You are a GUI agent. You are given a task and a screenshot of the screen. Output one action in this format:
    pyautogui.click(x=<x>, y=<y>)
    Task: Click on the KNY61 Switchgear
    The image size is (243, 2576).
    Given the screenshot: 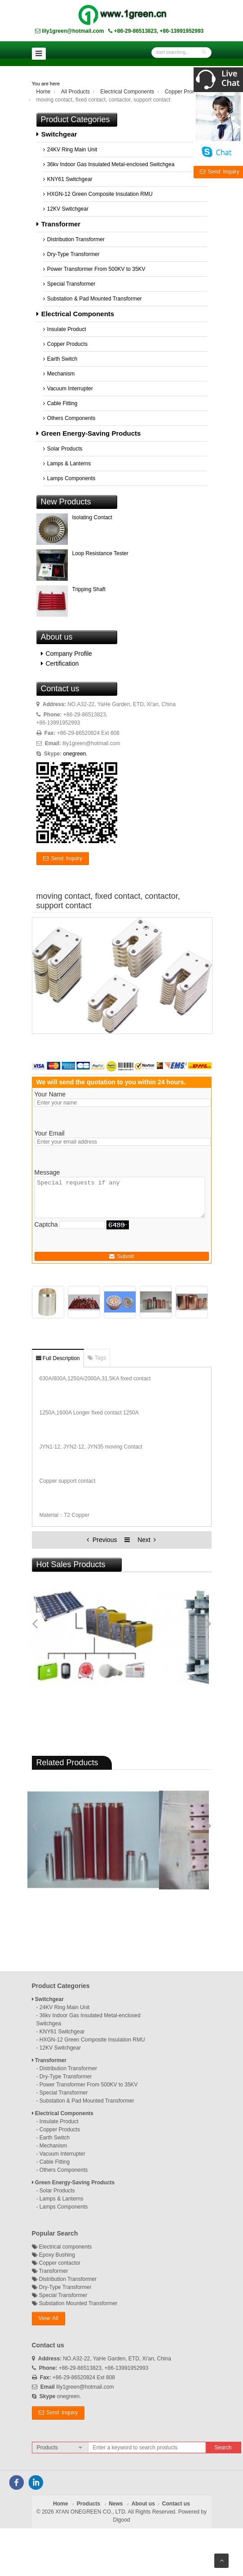 What is the action you would take?
    pyautogui.click(x=68, y=179)
    